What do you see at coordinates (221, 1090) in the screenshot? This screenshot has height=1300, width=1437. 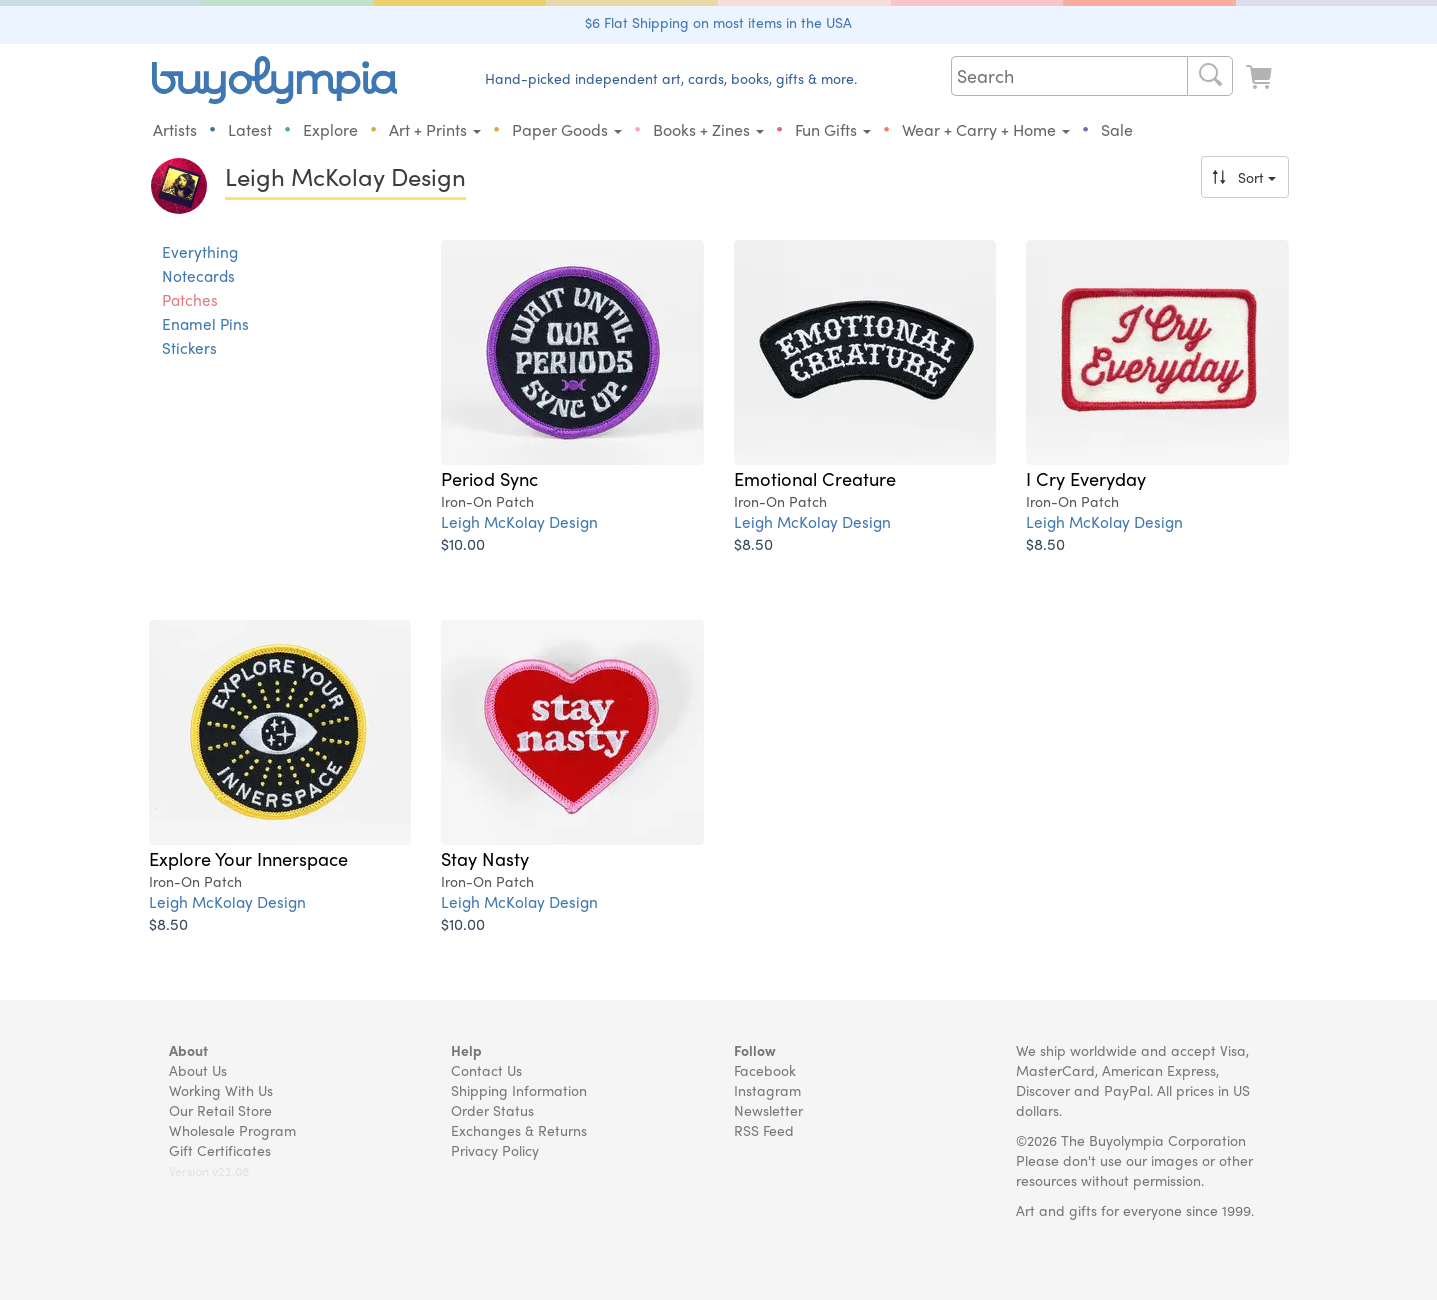 I see `Working With Us` at bounding box center [221, 1090].